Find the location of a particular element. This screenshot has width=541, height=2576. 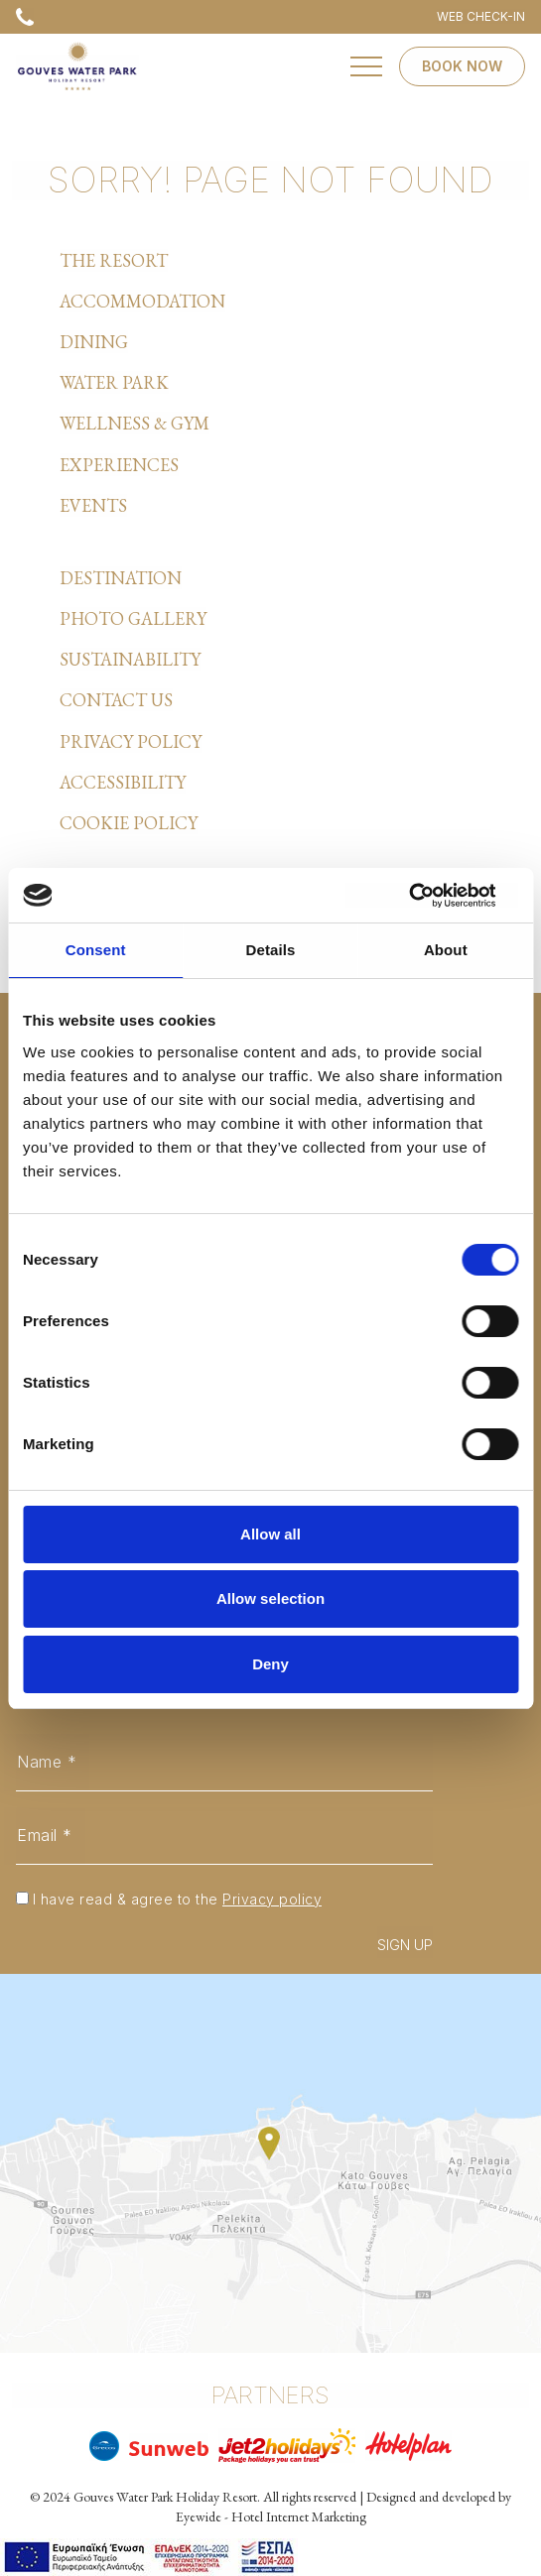

EVENTS is located at coordinates (93, 505).